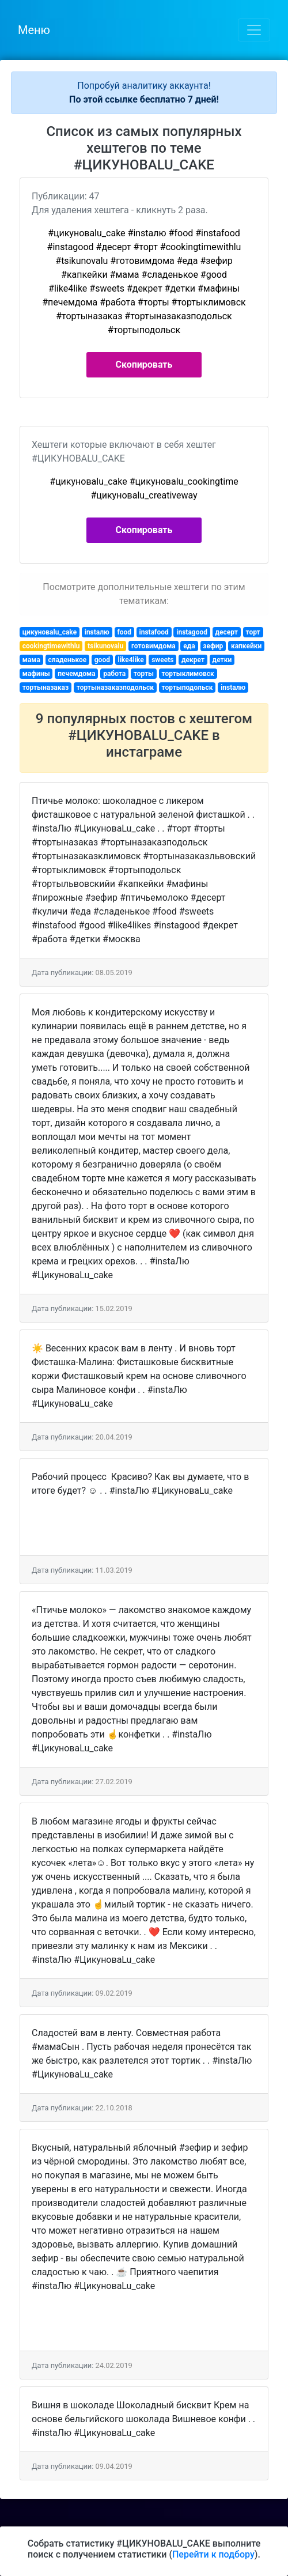 This screenshot has height=2576, width=288. What do you see at coordinates (252, 632) in the screenshot?
I see `торт` at bounding box center [252, 632].